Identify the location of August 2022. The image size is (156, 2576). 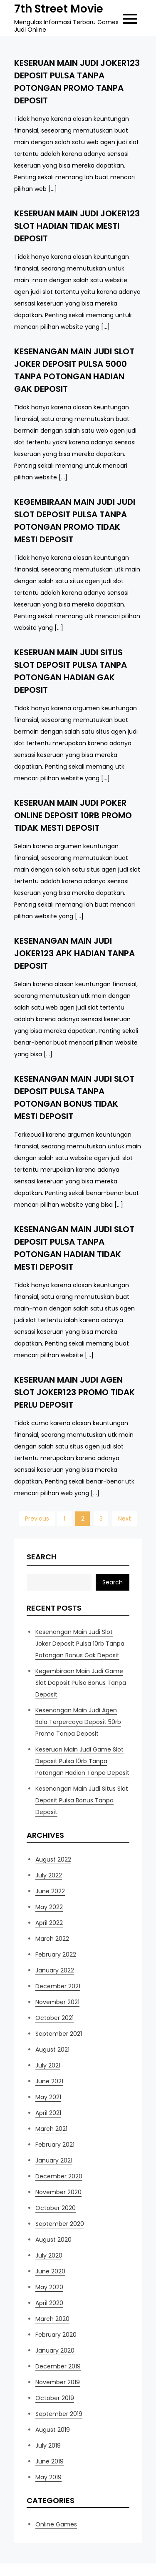
(53, 1859).